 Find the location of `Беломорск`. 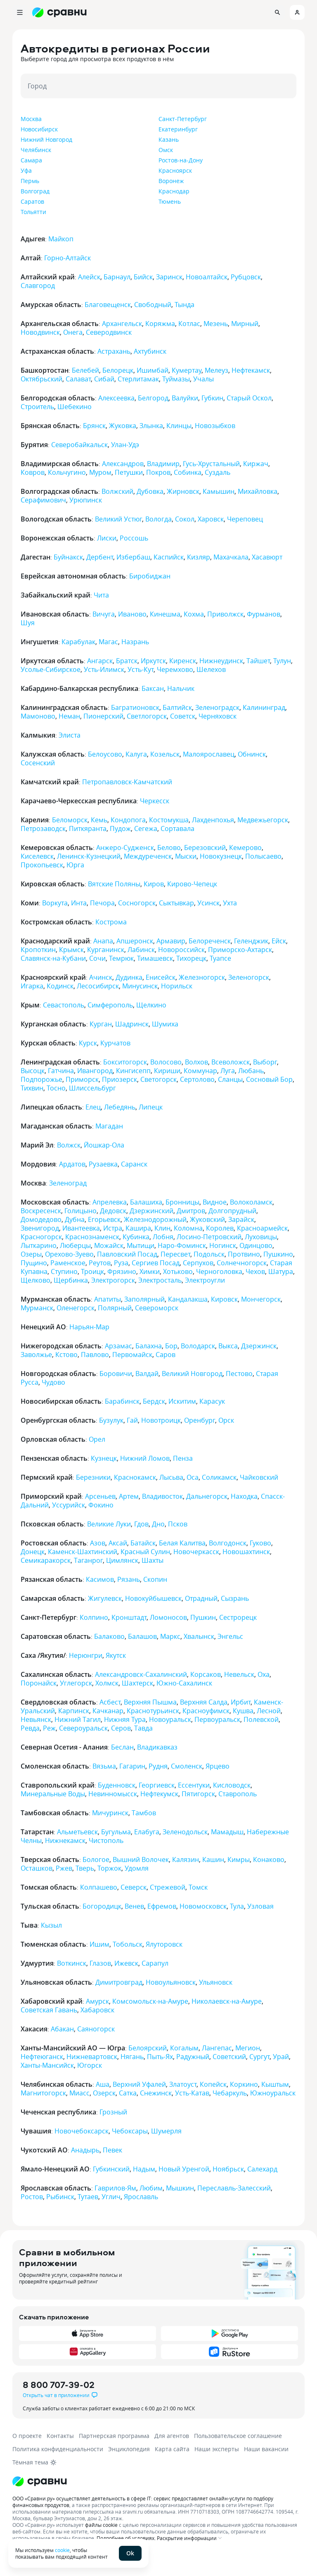

Беломорск is located at coordinates (70, 819).